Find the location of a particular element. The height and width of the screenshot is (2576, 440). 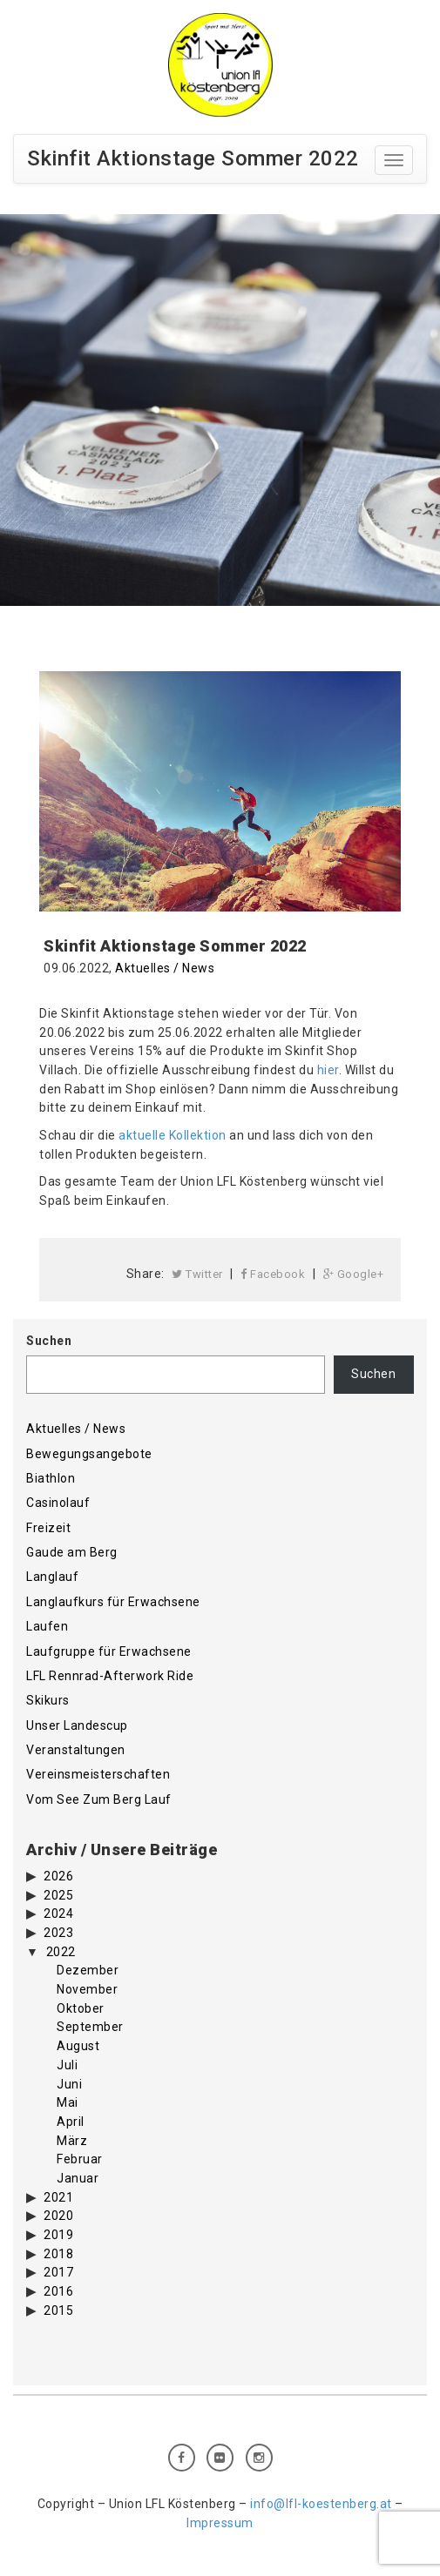

2025 is located at coordinates (58, 1895).